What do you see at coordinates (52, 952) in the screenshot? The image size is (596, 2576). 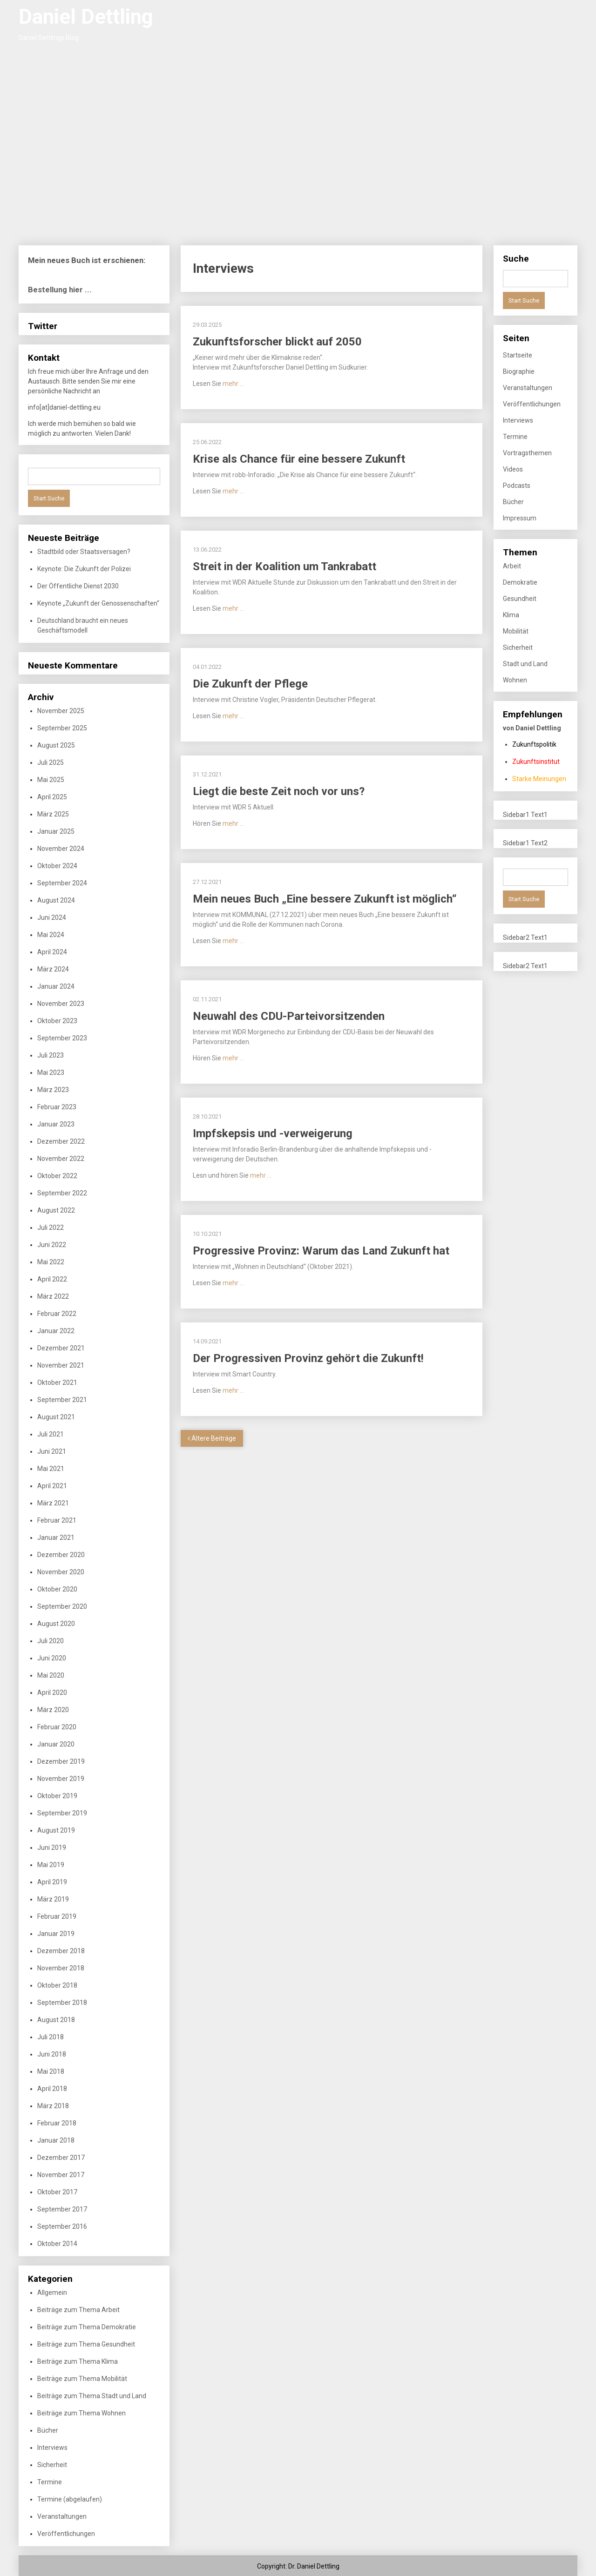 I see `April 2024` at bounding box center [52, 952].